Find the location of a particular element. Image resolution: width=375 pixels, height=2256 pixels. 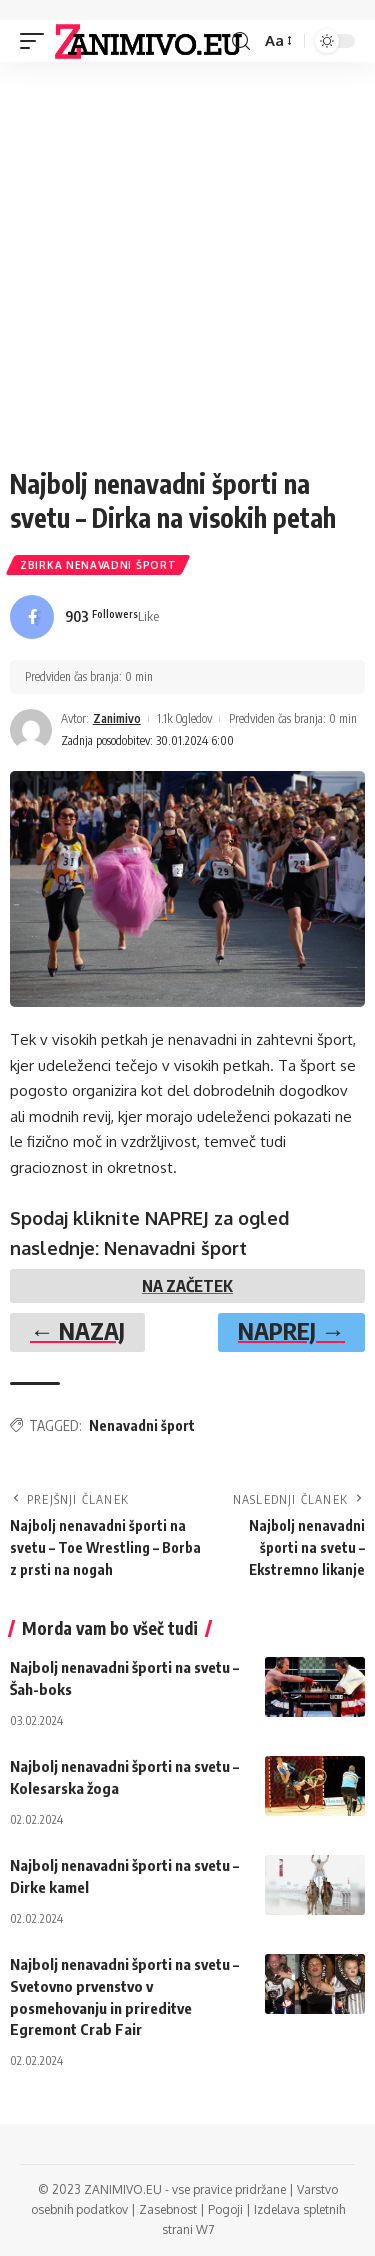

Nenavadni šport is located at coordinates (142, 1425).